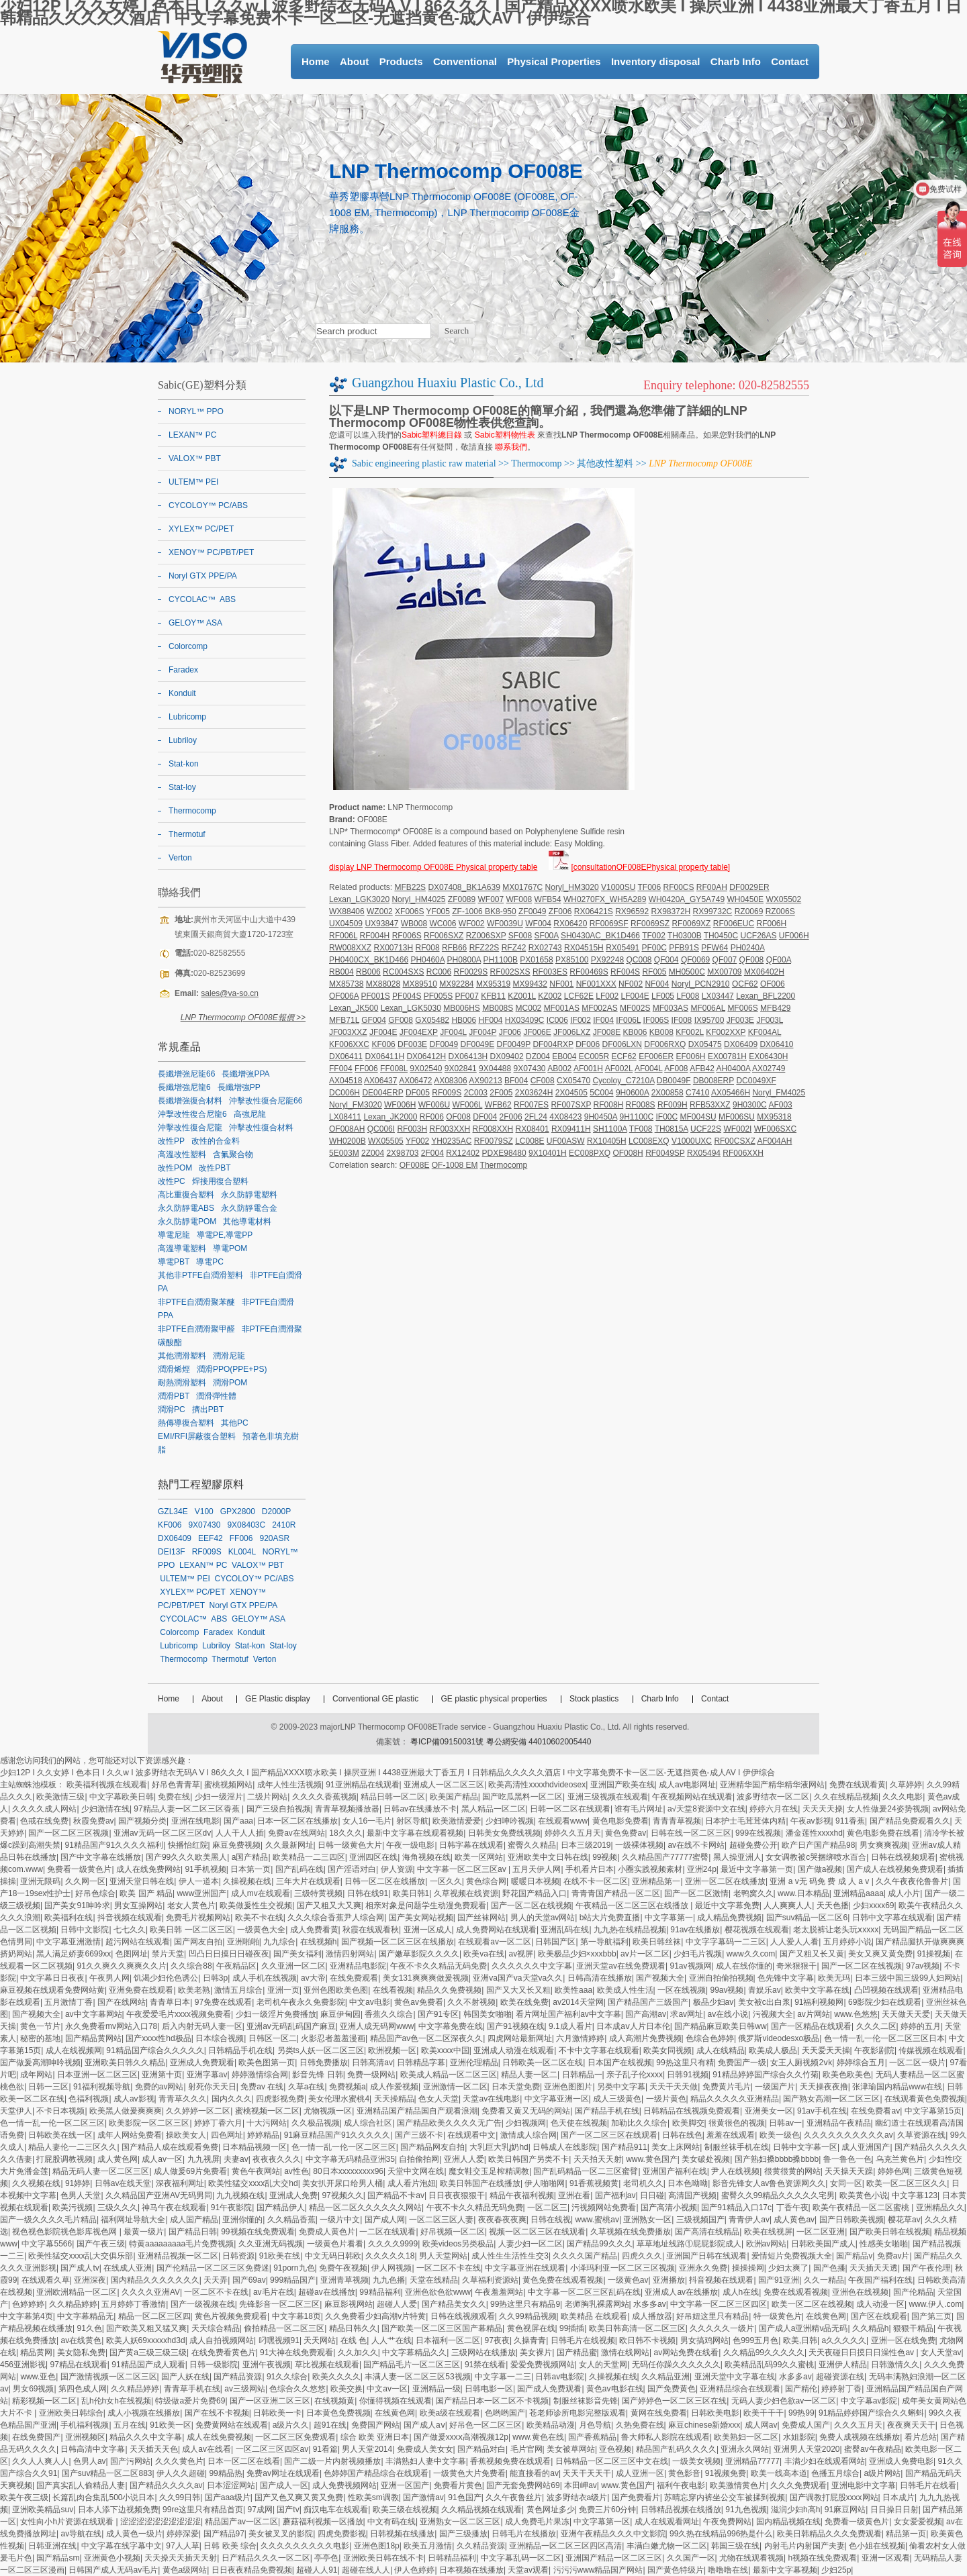 This screenshot has width=967, height=2576. Describe the element at coordinates (610, 1917) in the screenshot. I see `b站大片免费直播` at that location.